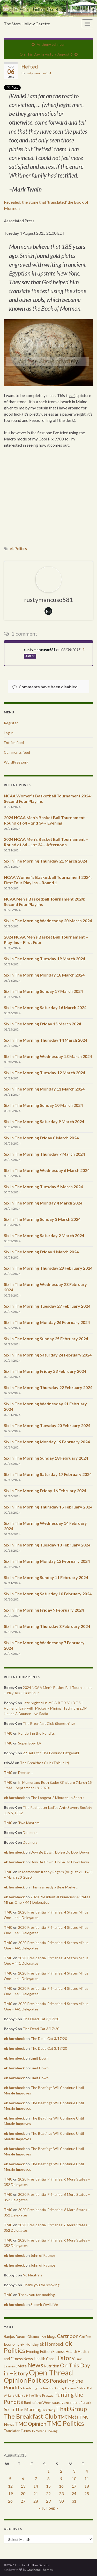  Describe the element at coordinates (11, 723) in the screenshot. I see `Register` at that location.